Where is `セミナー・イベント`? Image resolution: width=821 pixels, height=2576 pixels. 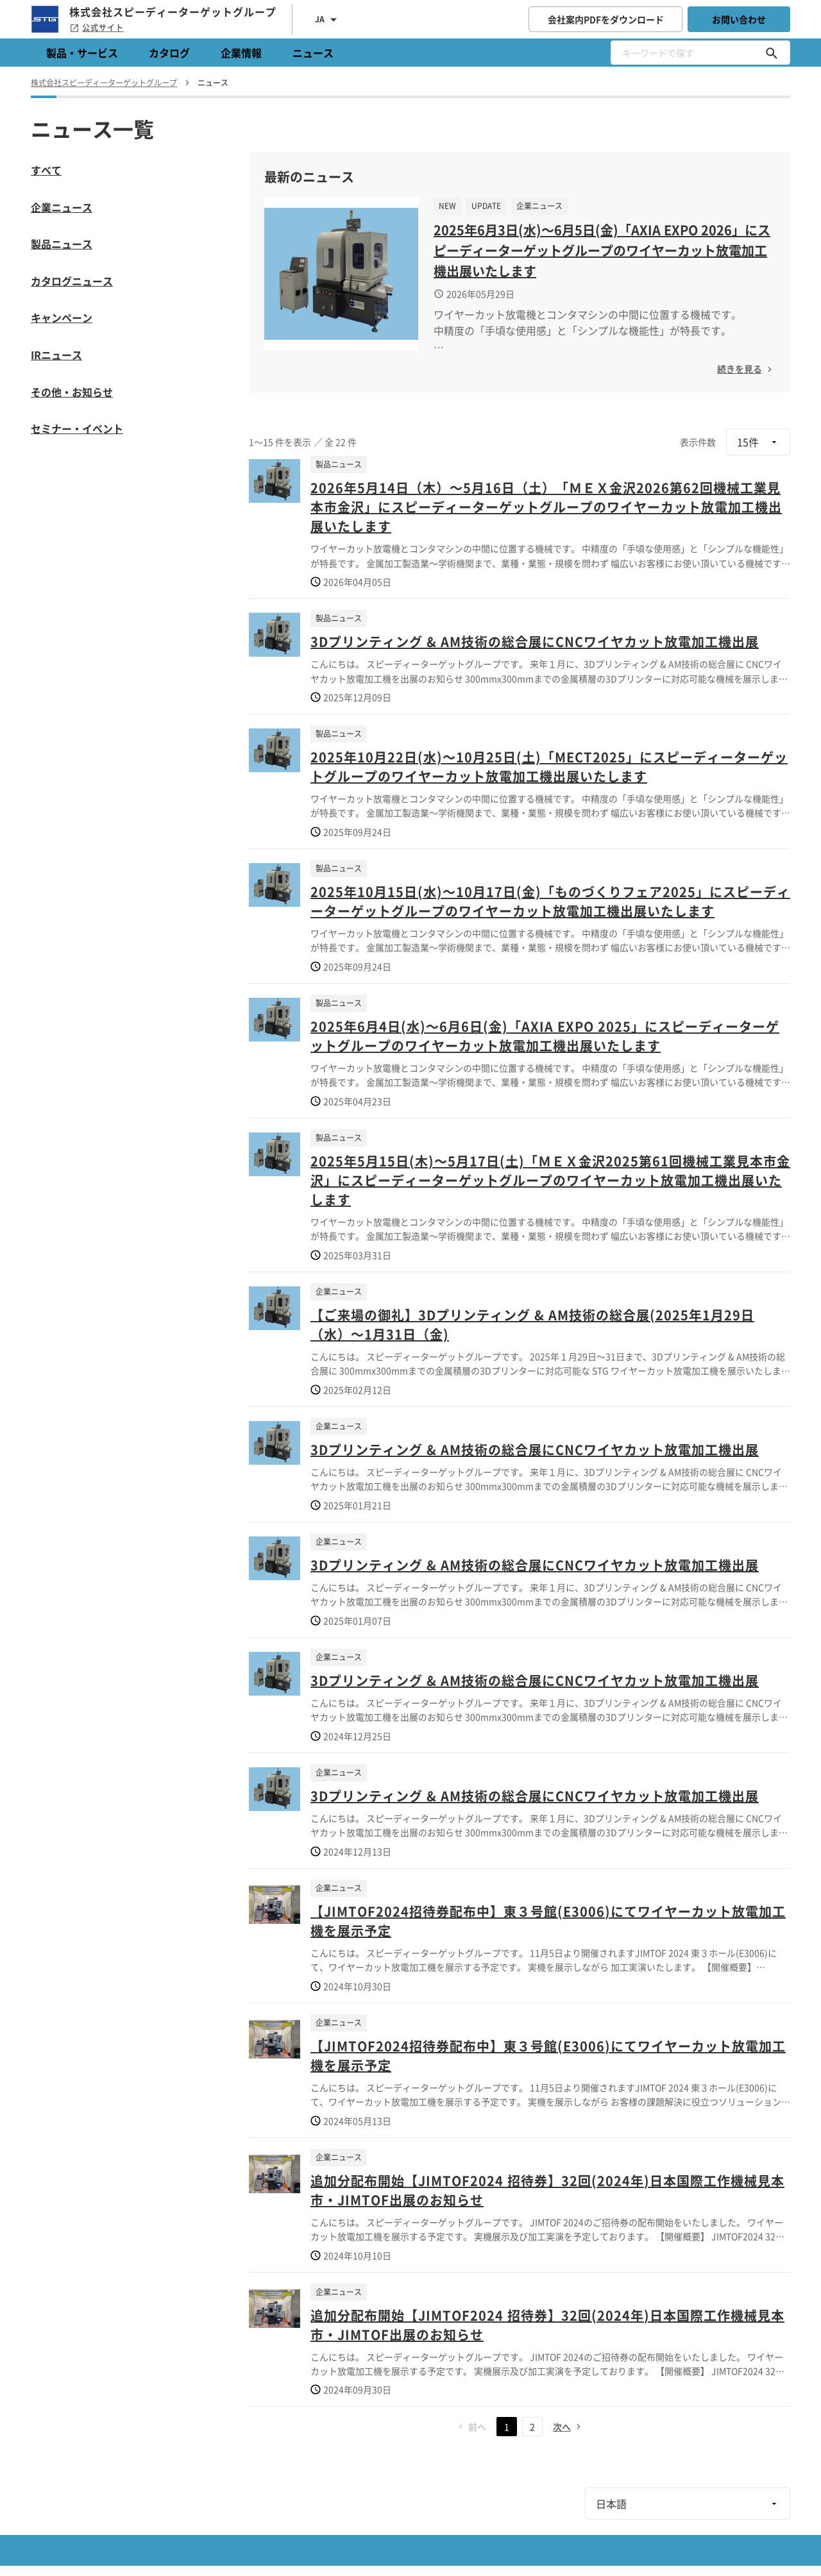 セミナー・イベント is located at coordinates (77, 428).